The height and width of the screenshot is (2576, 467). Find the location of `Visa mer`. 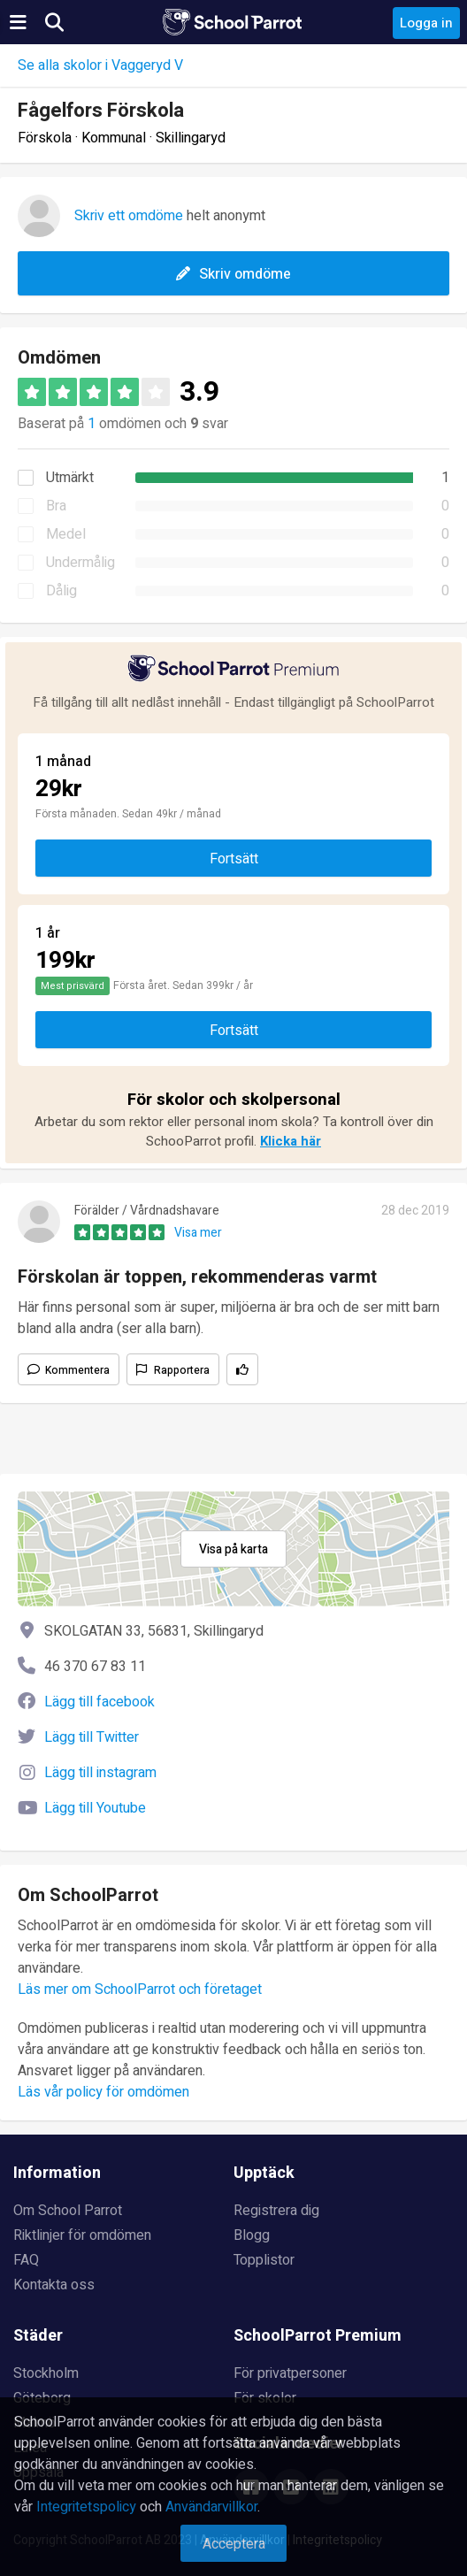

Visa mer is located at coordinates (198, 1232).